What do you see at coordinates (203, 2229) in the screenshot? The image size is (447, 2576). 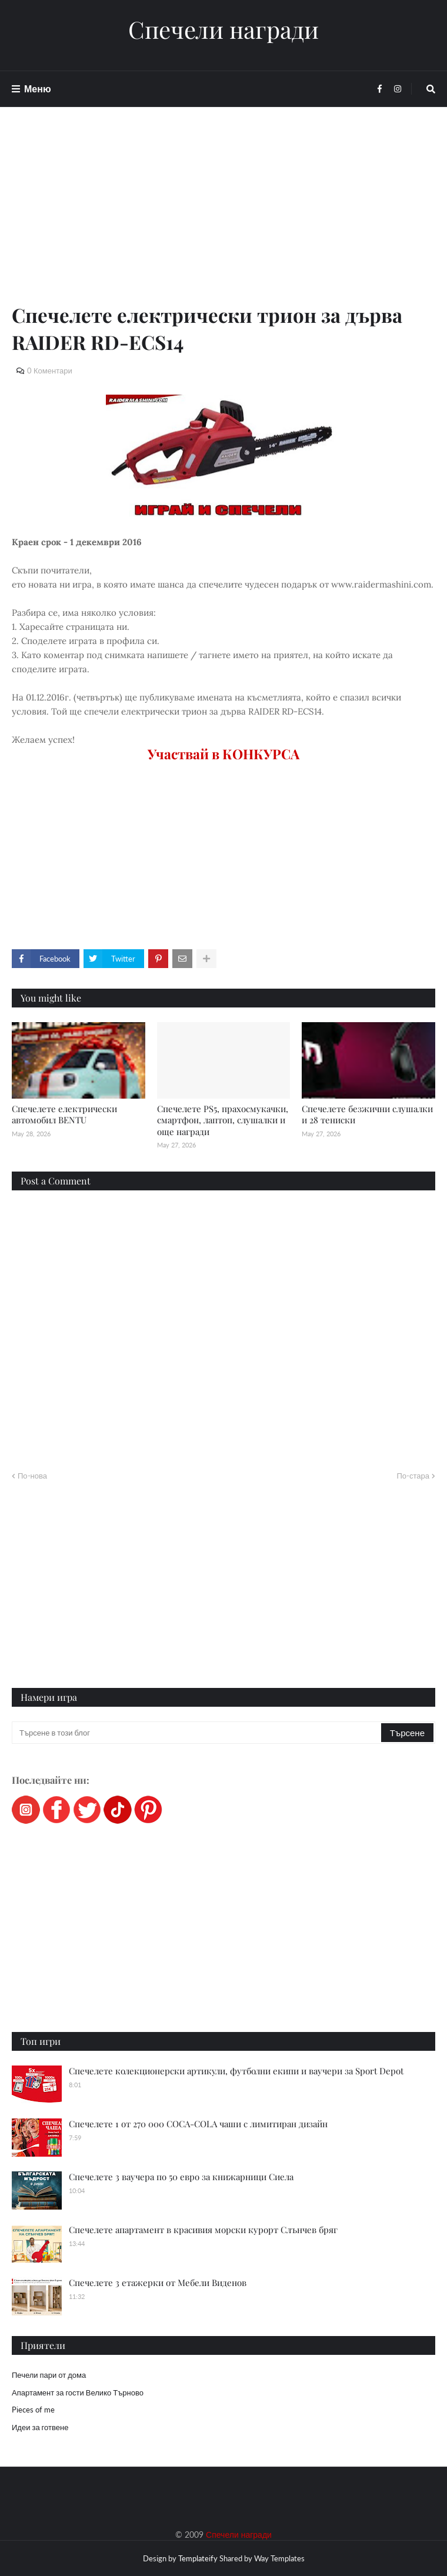 I see `Спечелете апартамент в красивия морски курорт Слънчев бряг` at bounding box center [203, 2229].